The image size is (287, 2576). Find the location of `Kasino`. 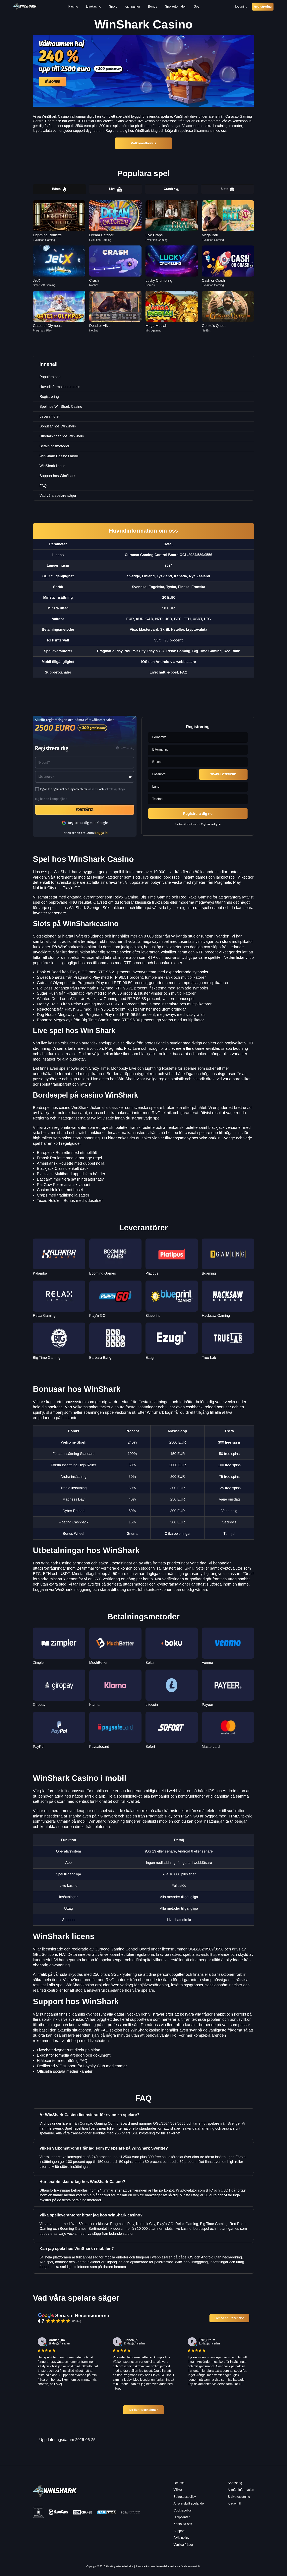

Kasino is located at coordinates (73, 6).